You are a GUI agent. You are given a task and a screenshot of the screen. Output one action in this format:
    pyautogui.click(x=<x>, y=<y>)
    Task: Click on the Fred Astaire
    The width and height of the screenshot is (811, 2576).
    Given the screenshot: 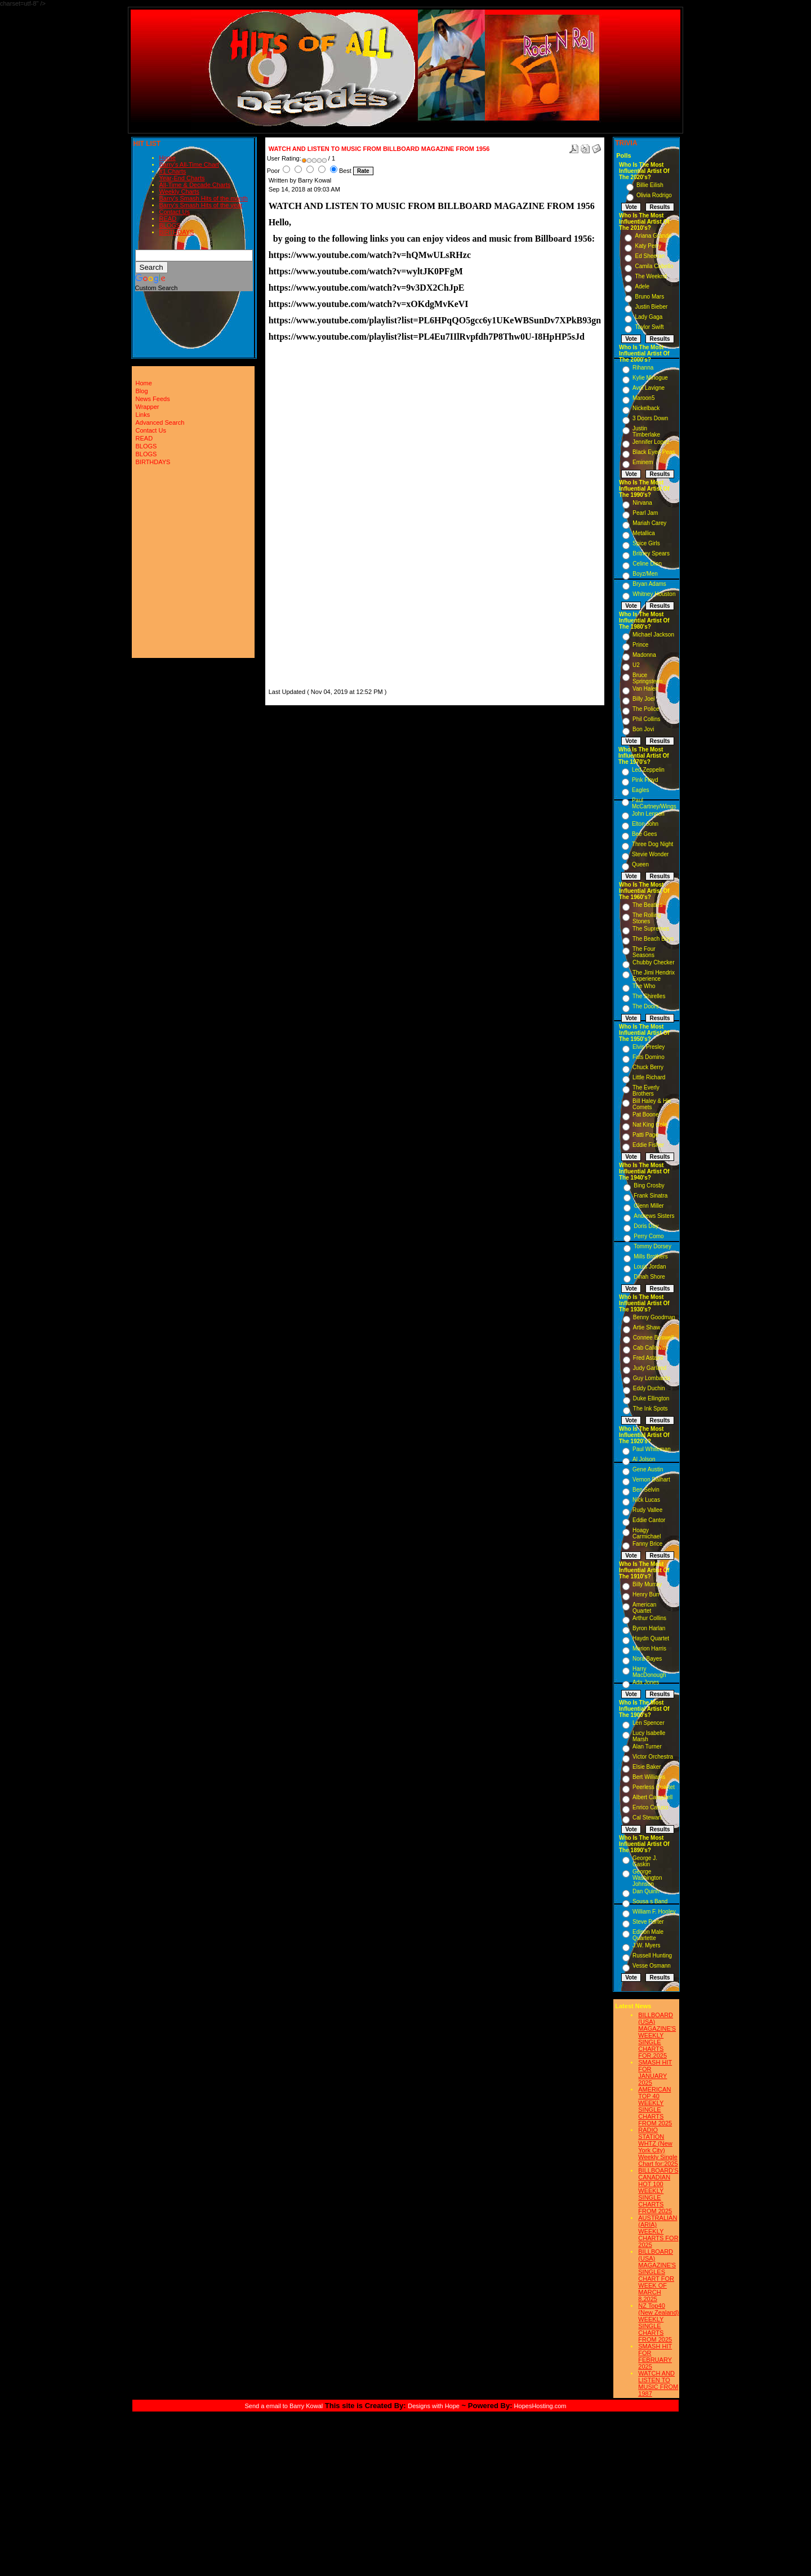 What is the action you would take?
    pyautogui.click(x=648, y=1358)
    